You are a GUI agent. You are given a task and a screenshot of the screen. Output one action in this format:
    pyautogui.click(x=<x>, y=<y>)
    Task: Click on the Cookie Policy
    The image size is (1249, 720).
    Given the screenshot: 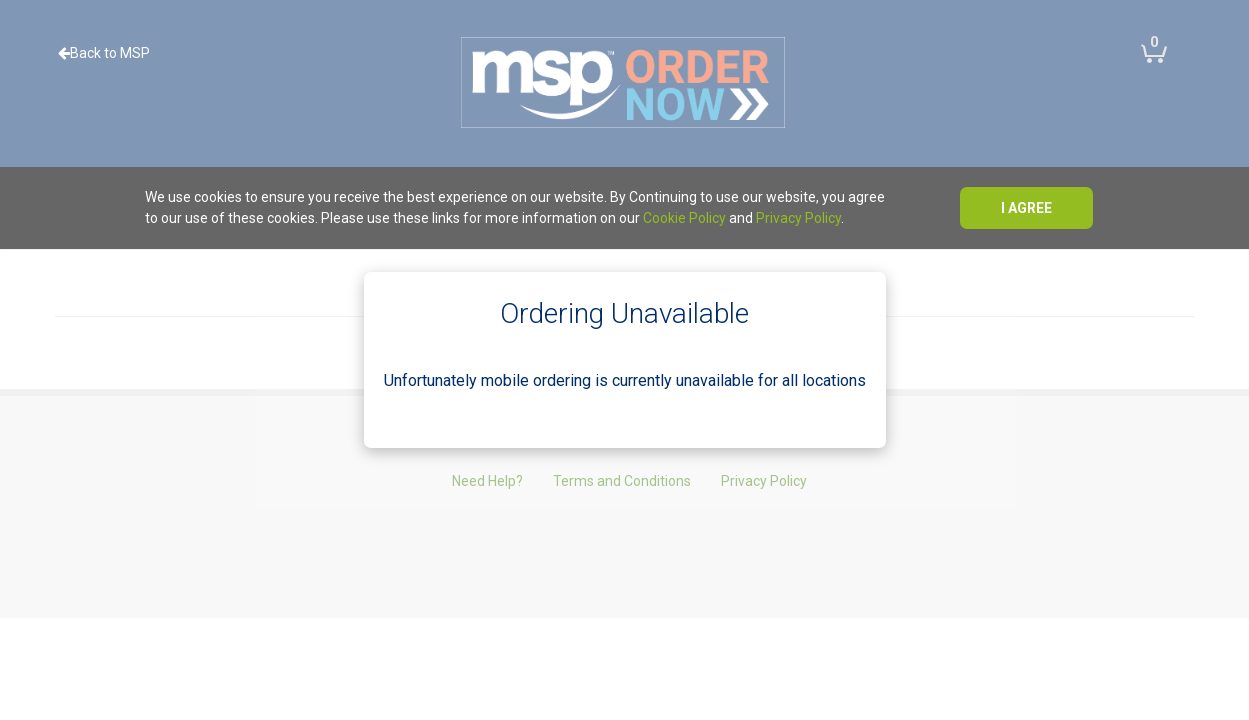 What is the action you would take?
    pyautogui.click(x=684, y=218)
    